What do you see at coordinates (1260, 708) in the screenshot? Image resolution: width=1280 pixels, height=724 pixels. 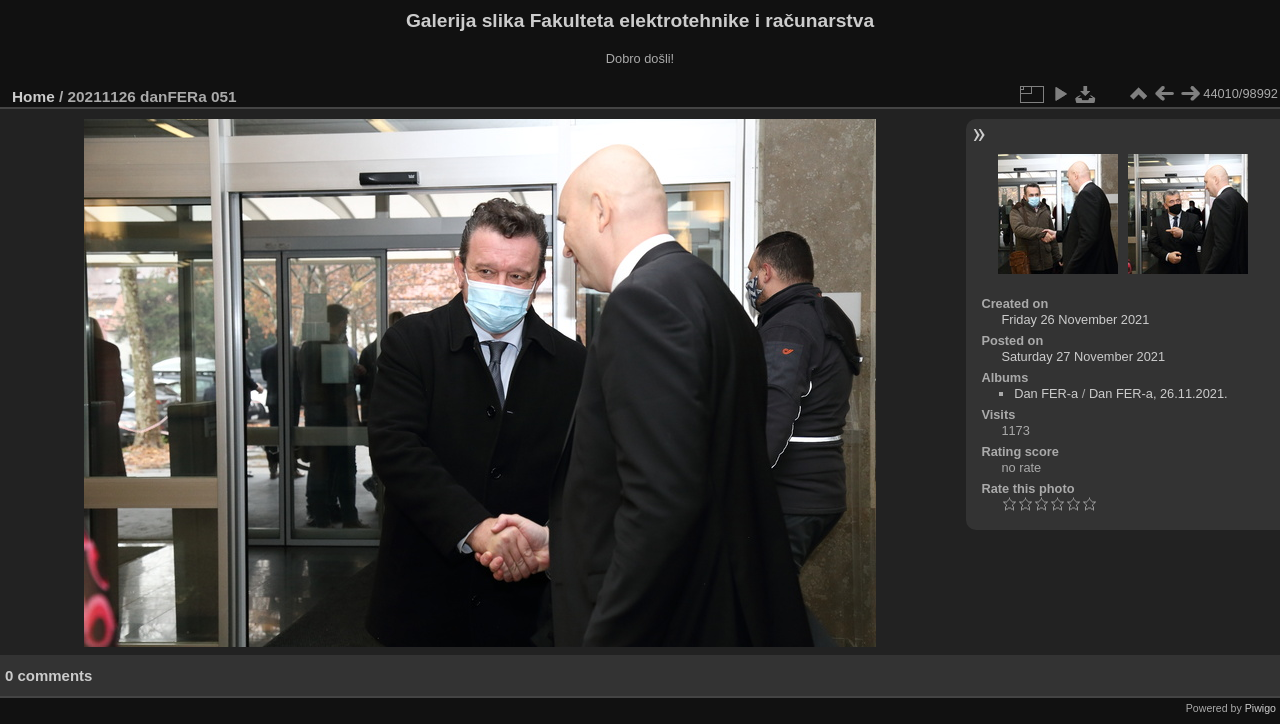 I see `Piwigo` at bounding box center [1260, 708].